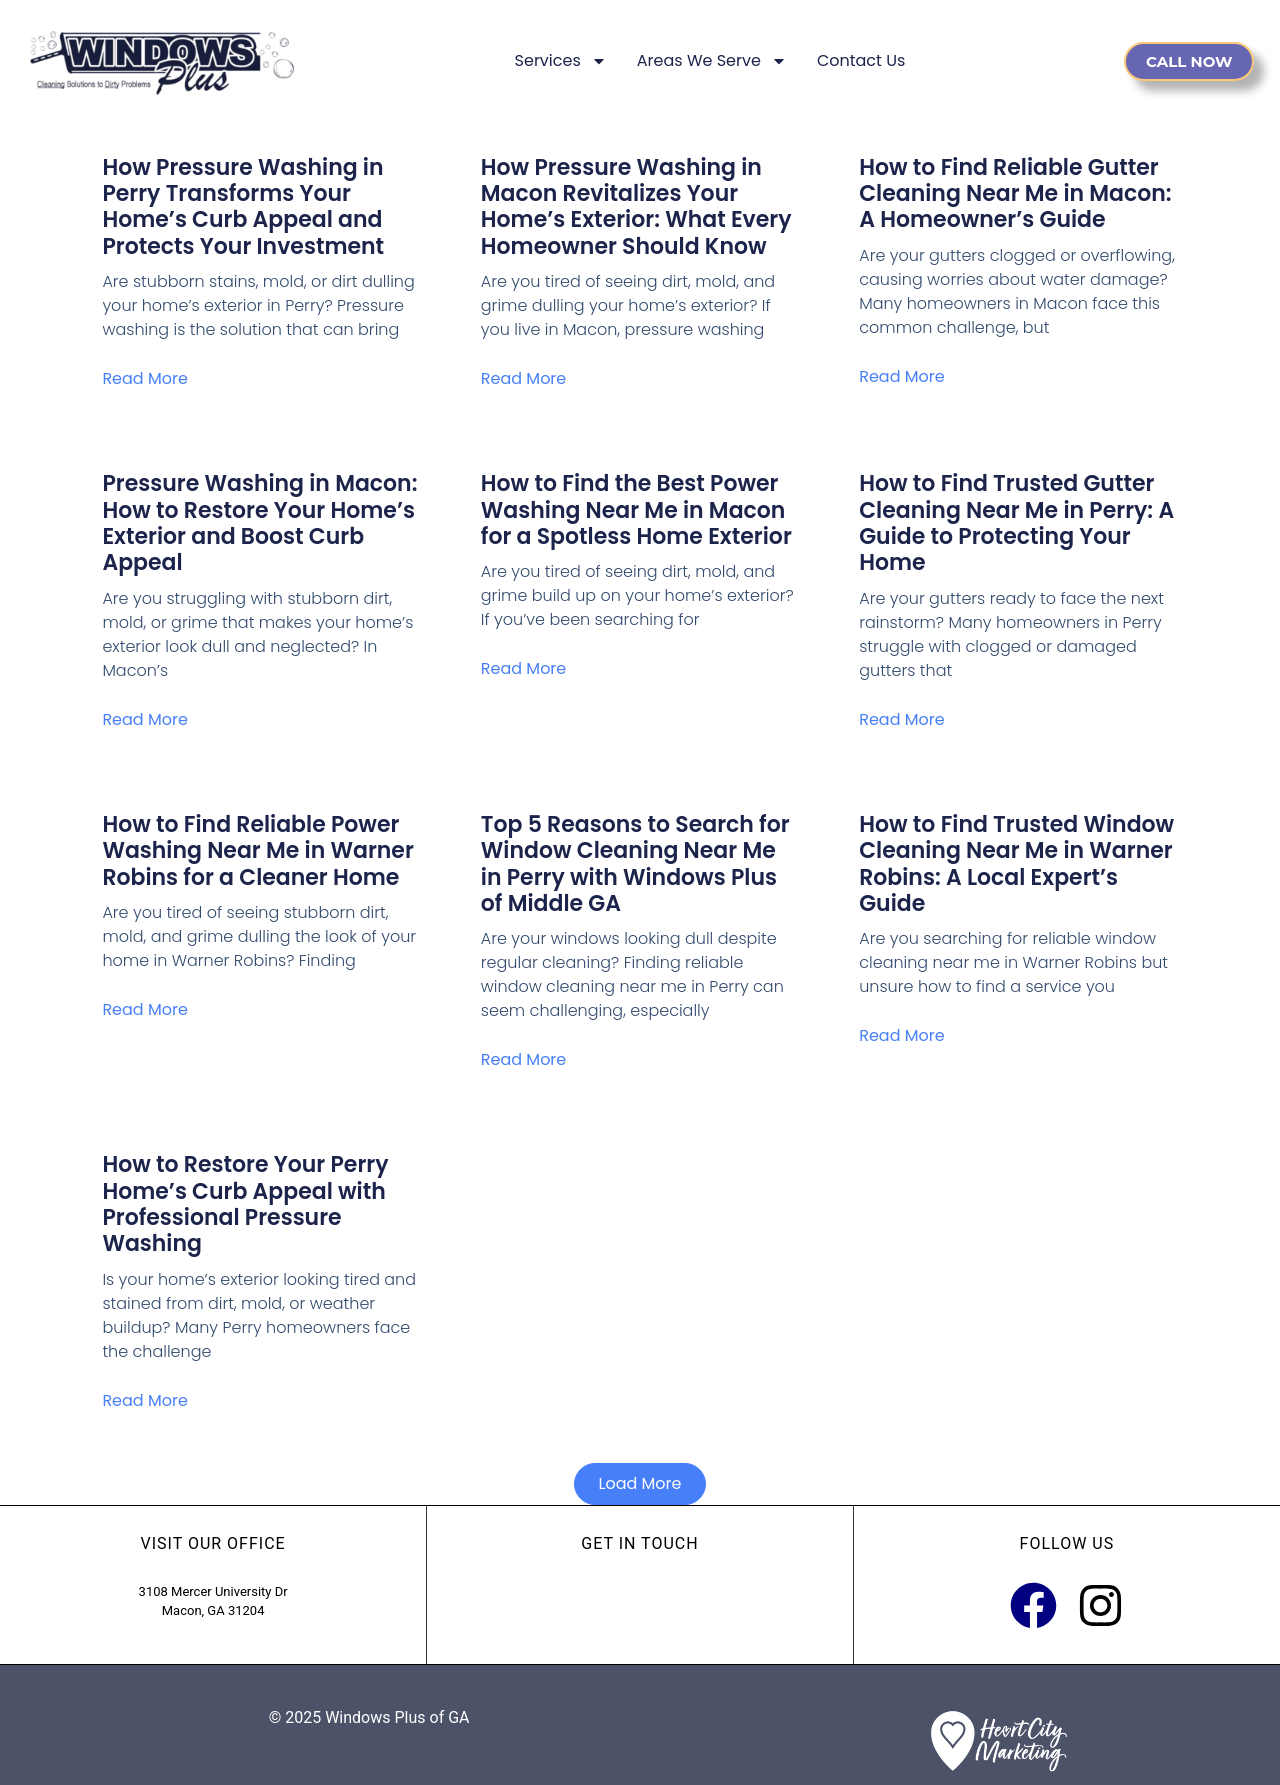 This screenshot has width=1280, height=1785. I want to click on How Pressure Washing in Perry Transforms Your Home’s Curb Appeal and Protects Your Investment, so click(243, 207).